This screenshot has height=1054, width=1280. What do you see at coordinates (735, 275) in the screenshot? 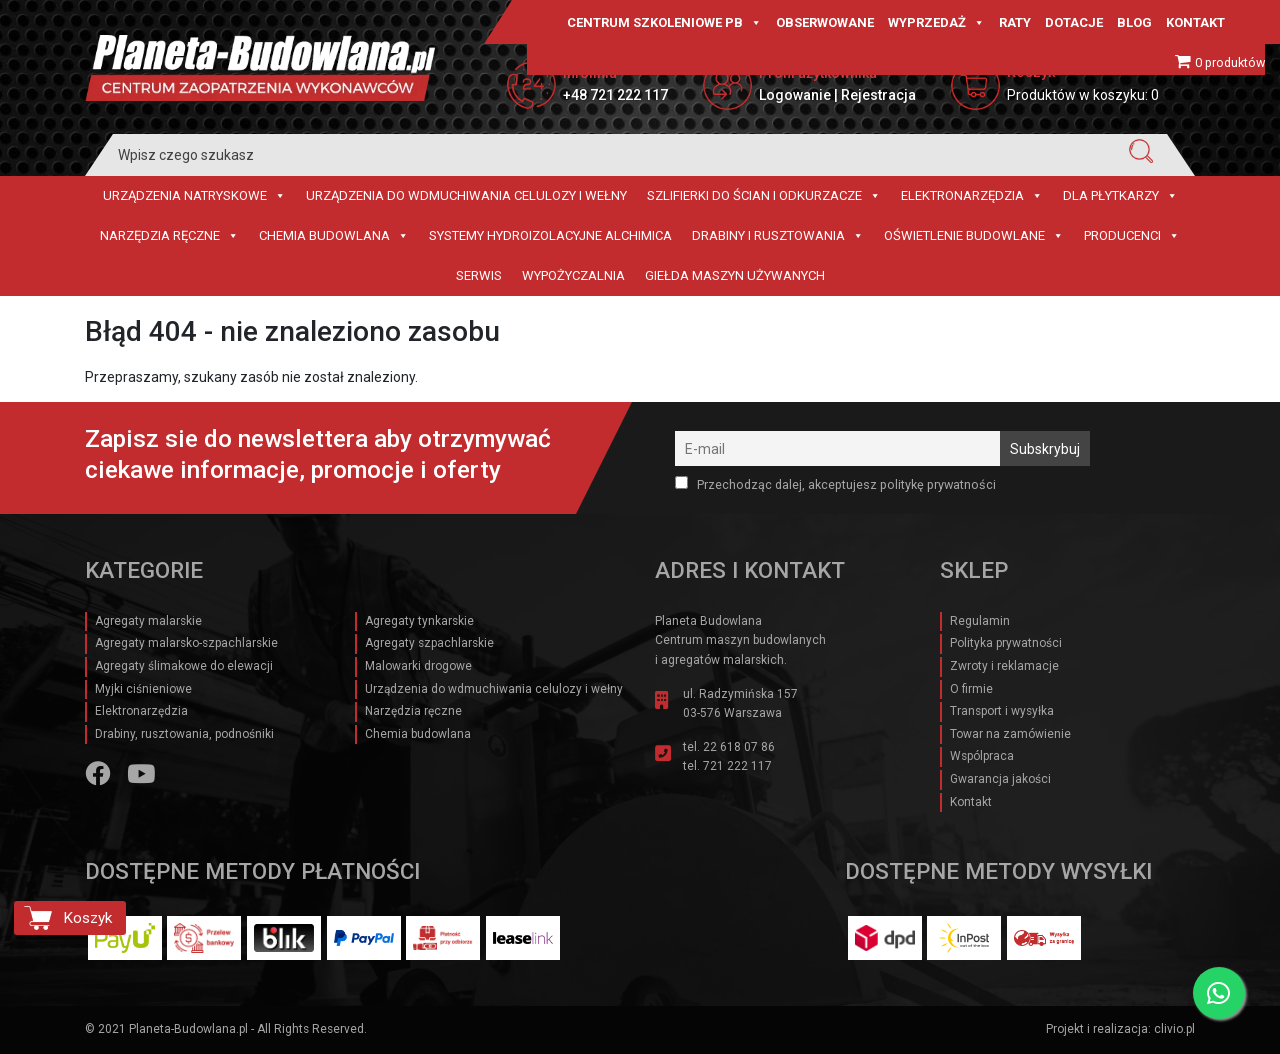
I see `Giełda maszyn używanych` at bounding box center [735, 275].